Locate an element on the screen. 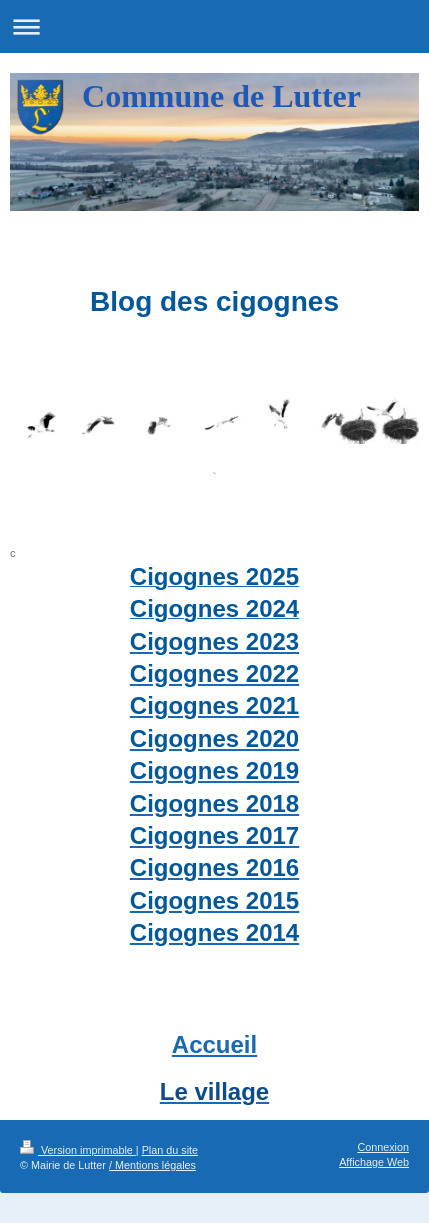 The width and height of the screenshot is (429, 1223). / Mentions légales is located at coordinates (152, 1165).